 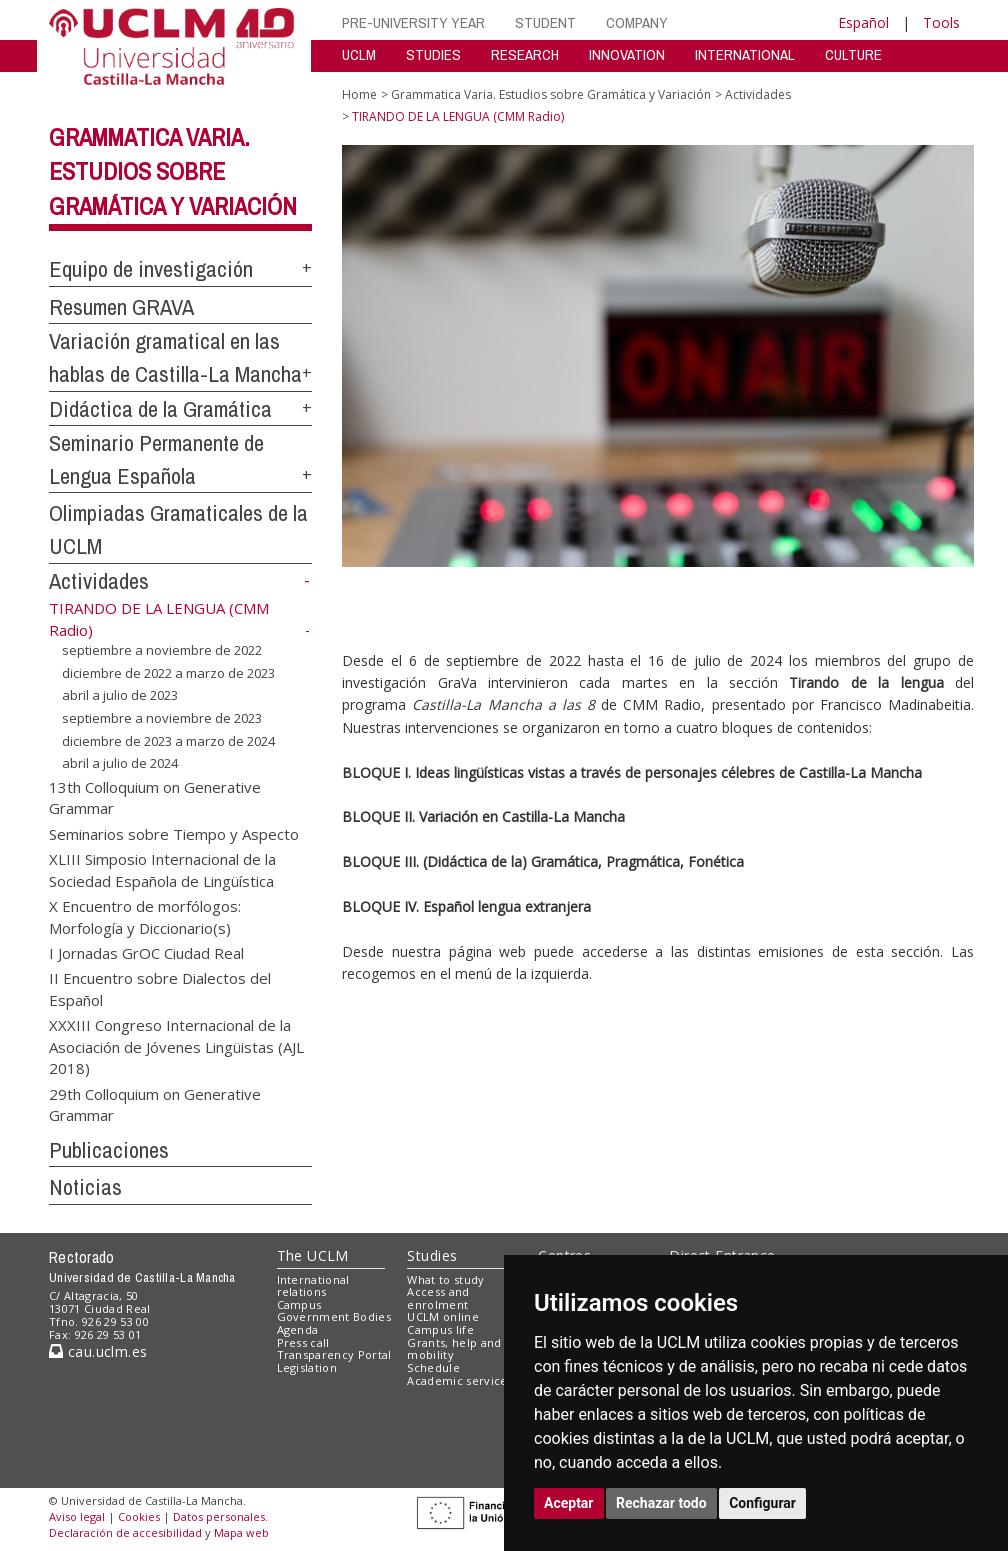 I want to click on Campus life, so click(x=440, y=1329).